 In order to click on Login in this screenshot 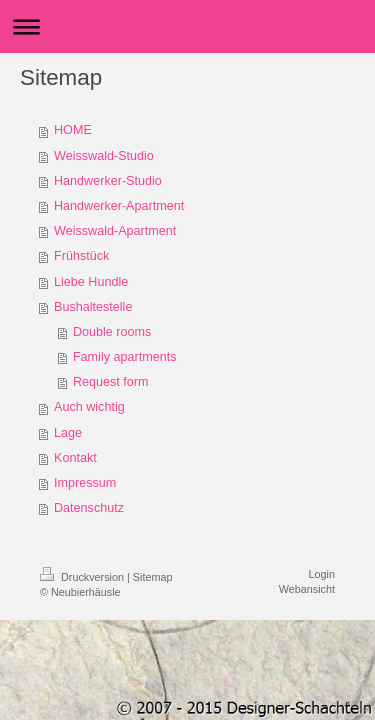, I will do `click(322, 574)`.